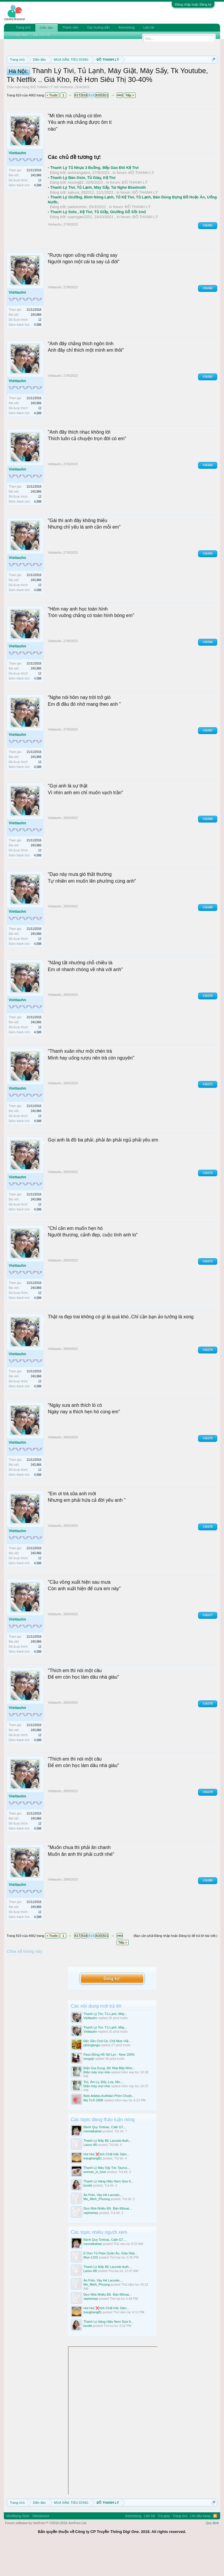 This screenshot has width=224, height=2576. I want to click on Đăng ký!, so click(111, 2009).